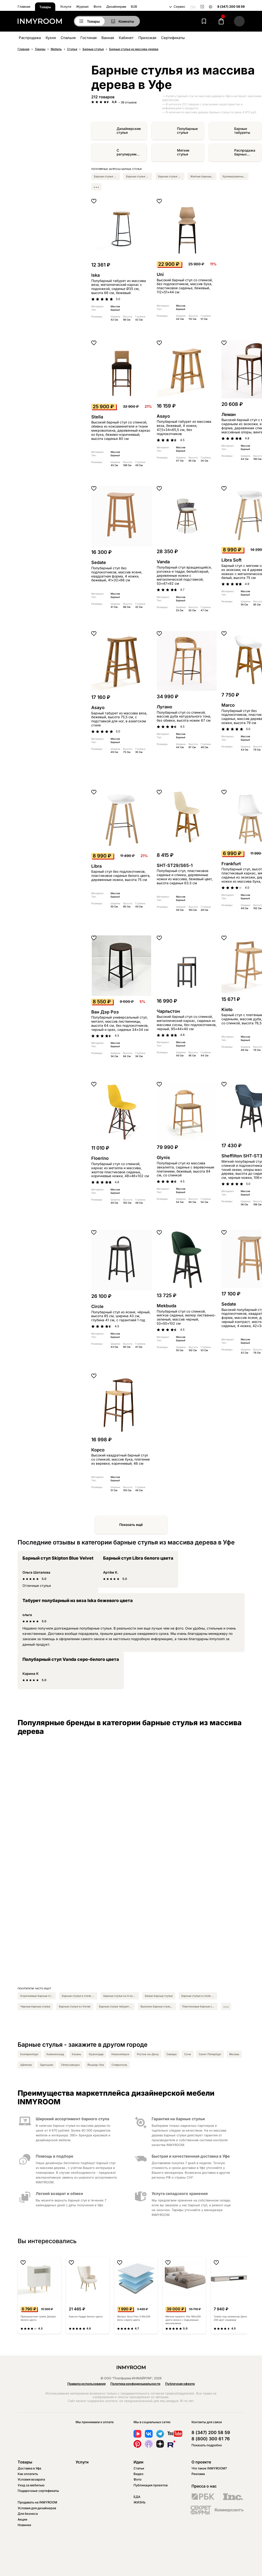  I want to click on Барные табуреты, so click(242, 131).